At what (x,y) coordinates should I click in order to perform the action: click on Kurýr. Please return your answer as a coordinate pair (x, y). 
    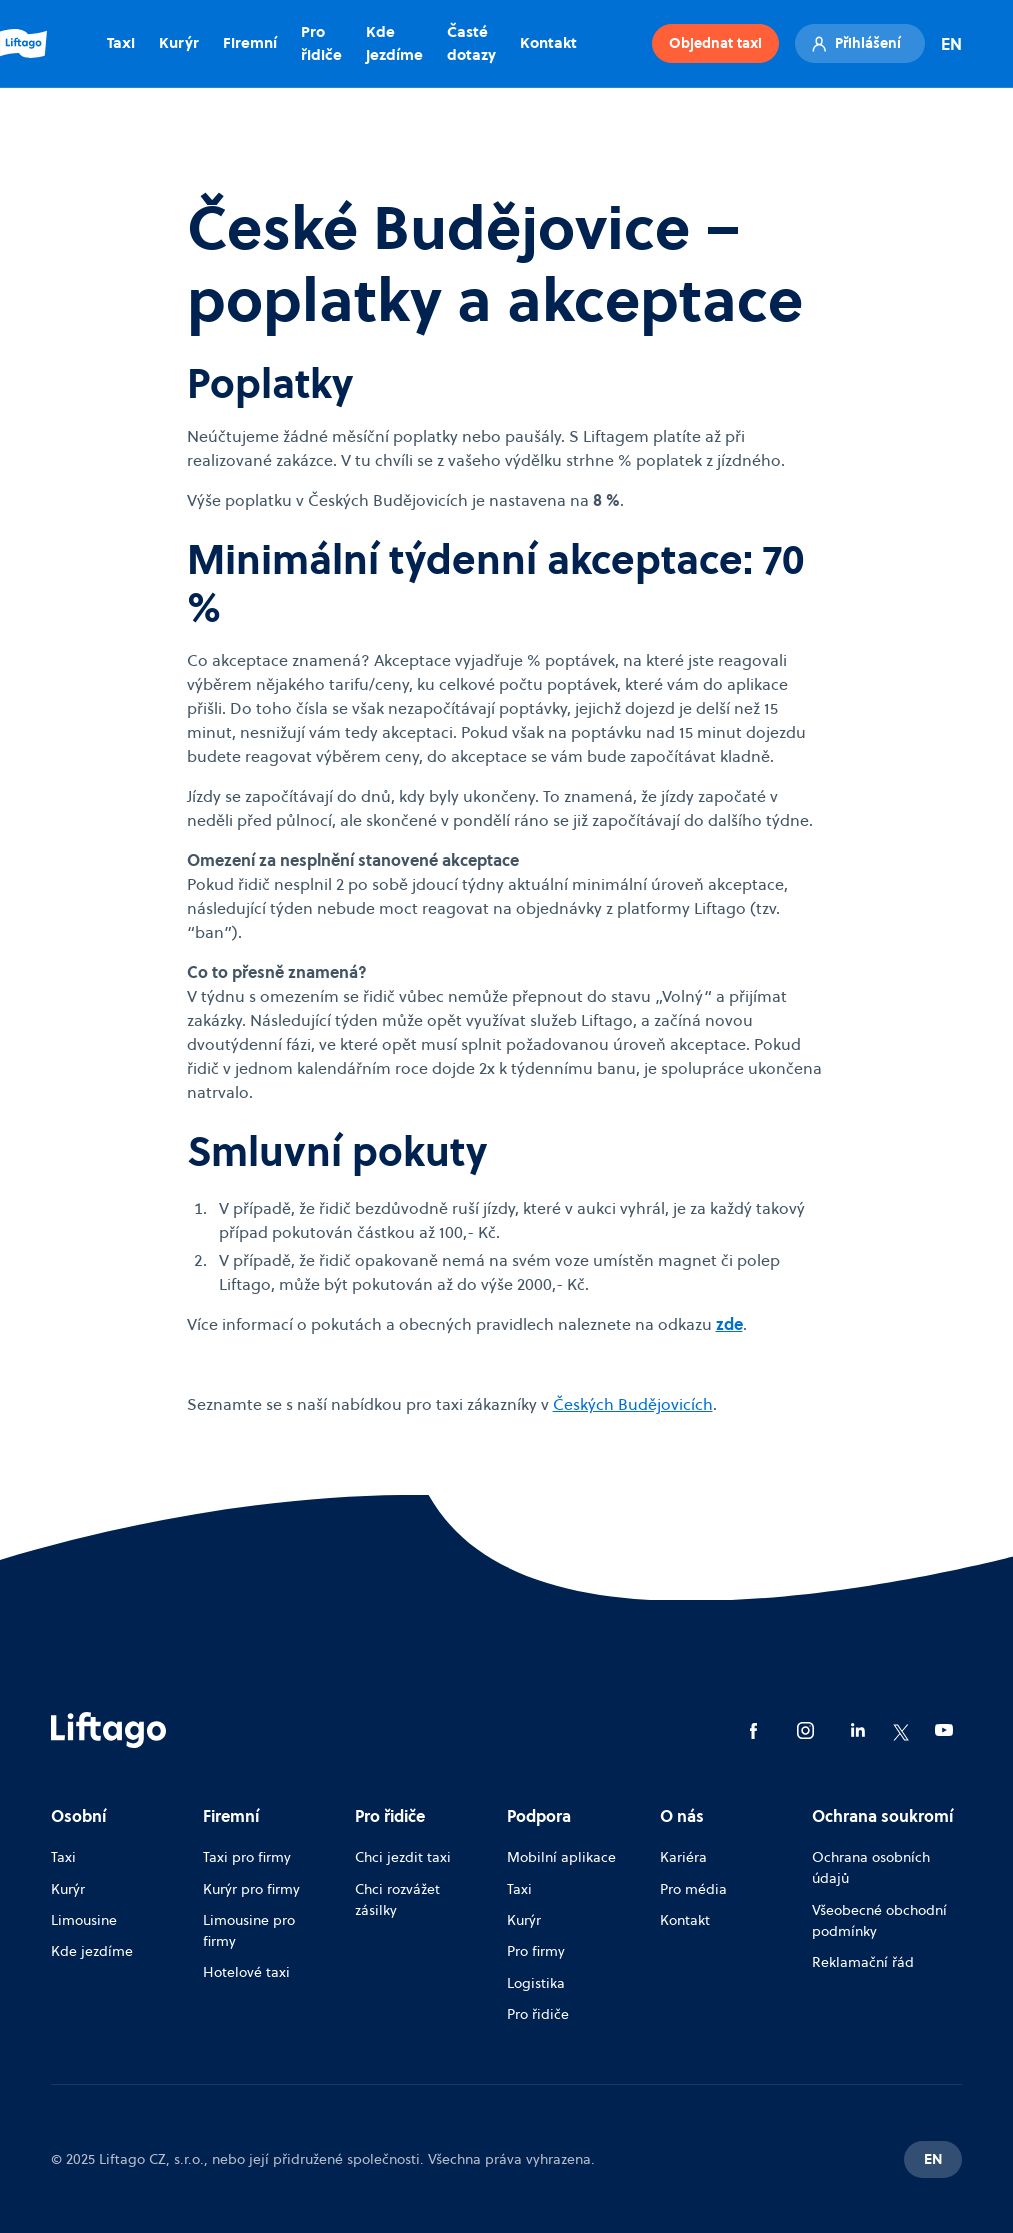
    Looking at the image, I should click on (179, 42).